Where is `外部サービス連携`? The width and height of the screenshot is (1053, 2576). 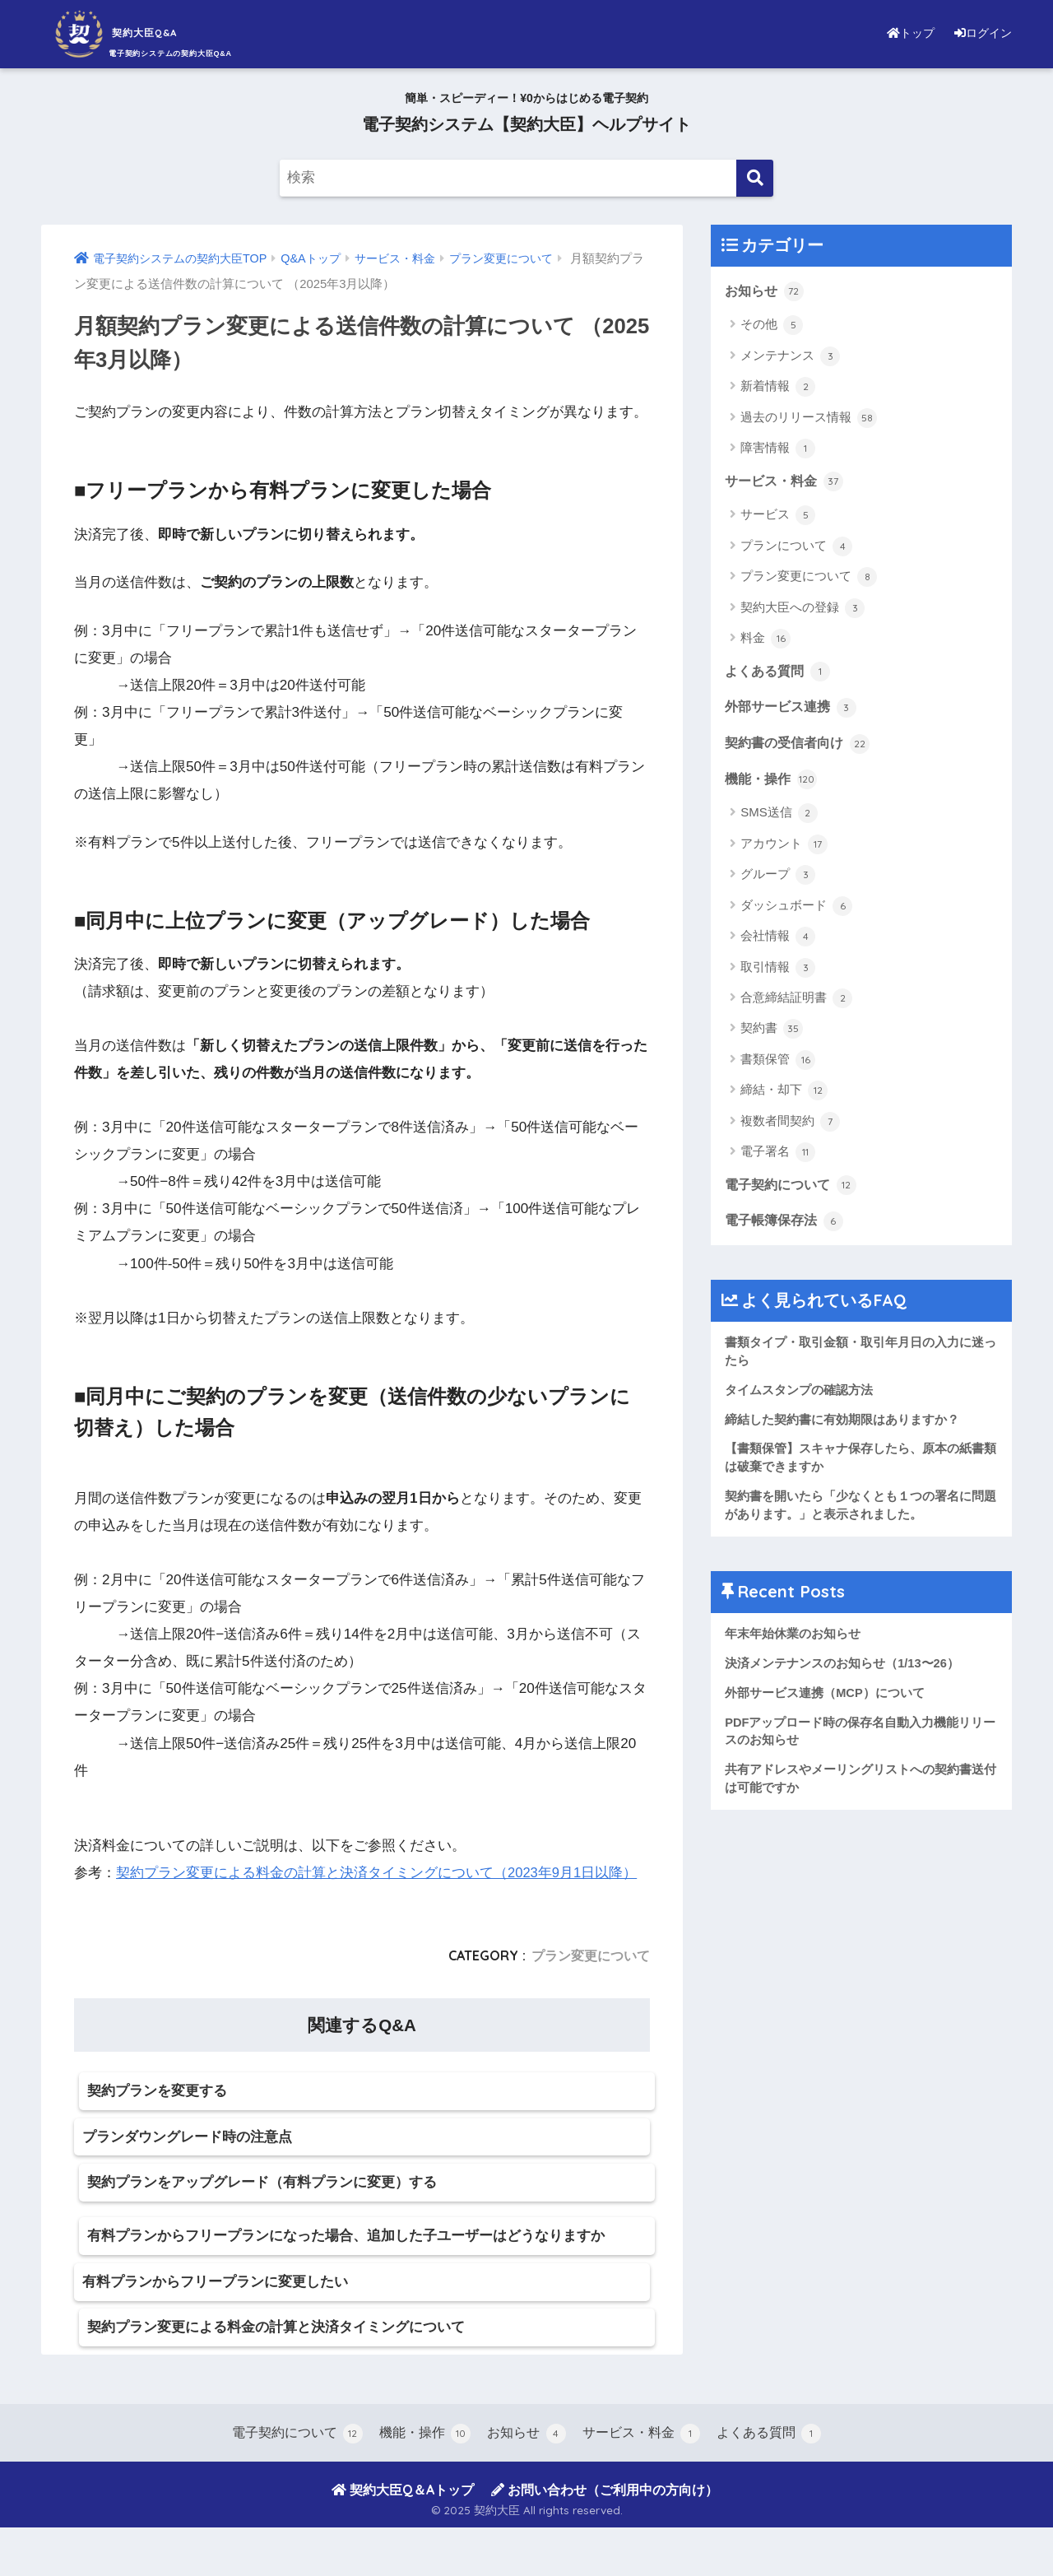 外部サービス連携 is located at coordinates (794, 710).